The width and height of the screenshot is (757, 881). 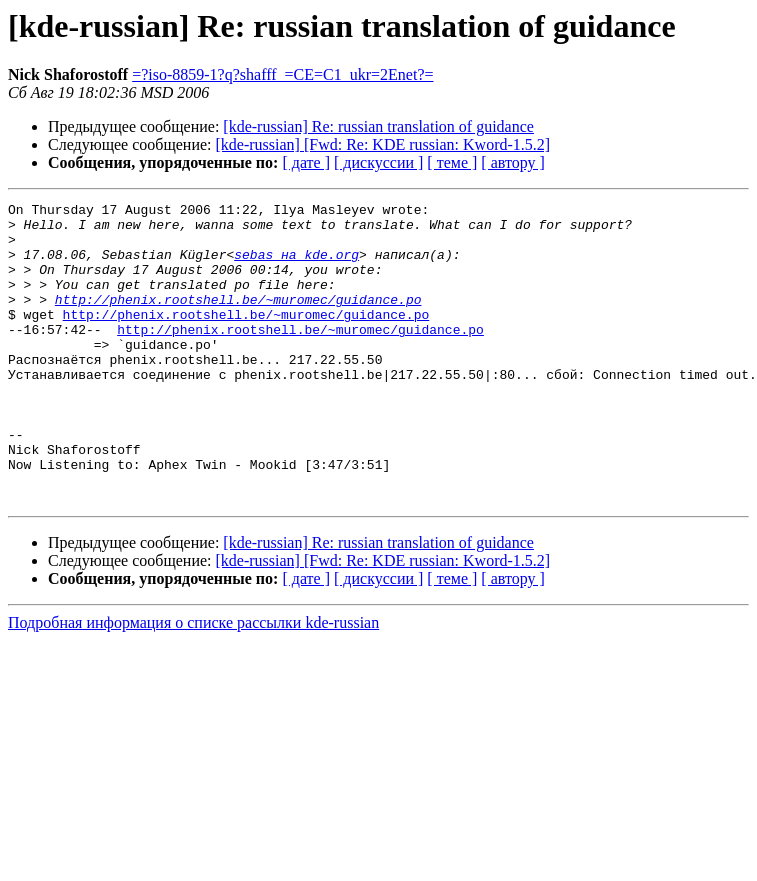 I want to click on Подробная информация о списке рассылки kde-russian, so click(x=193, y=682).